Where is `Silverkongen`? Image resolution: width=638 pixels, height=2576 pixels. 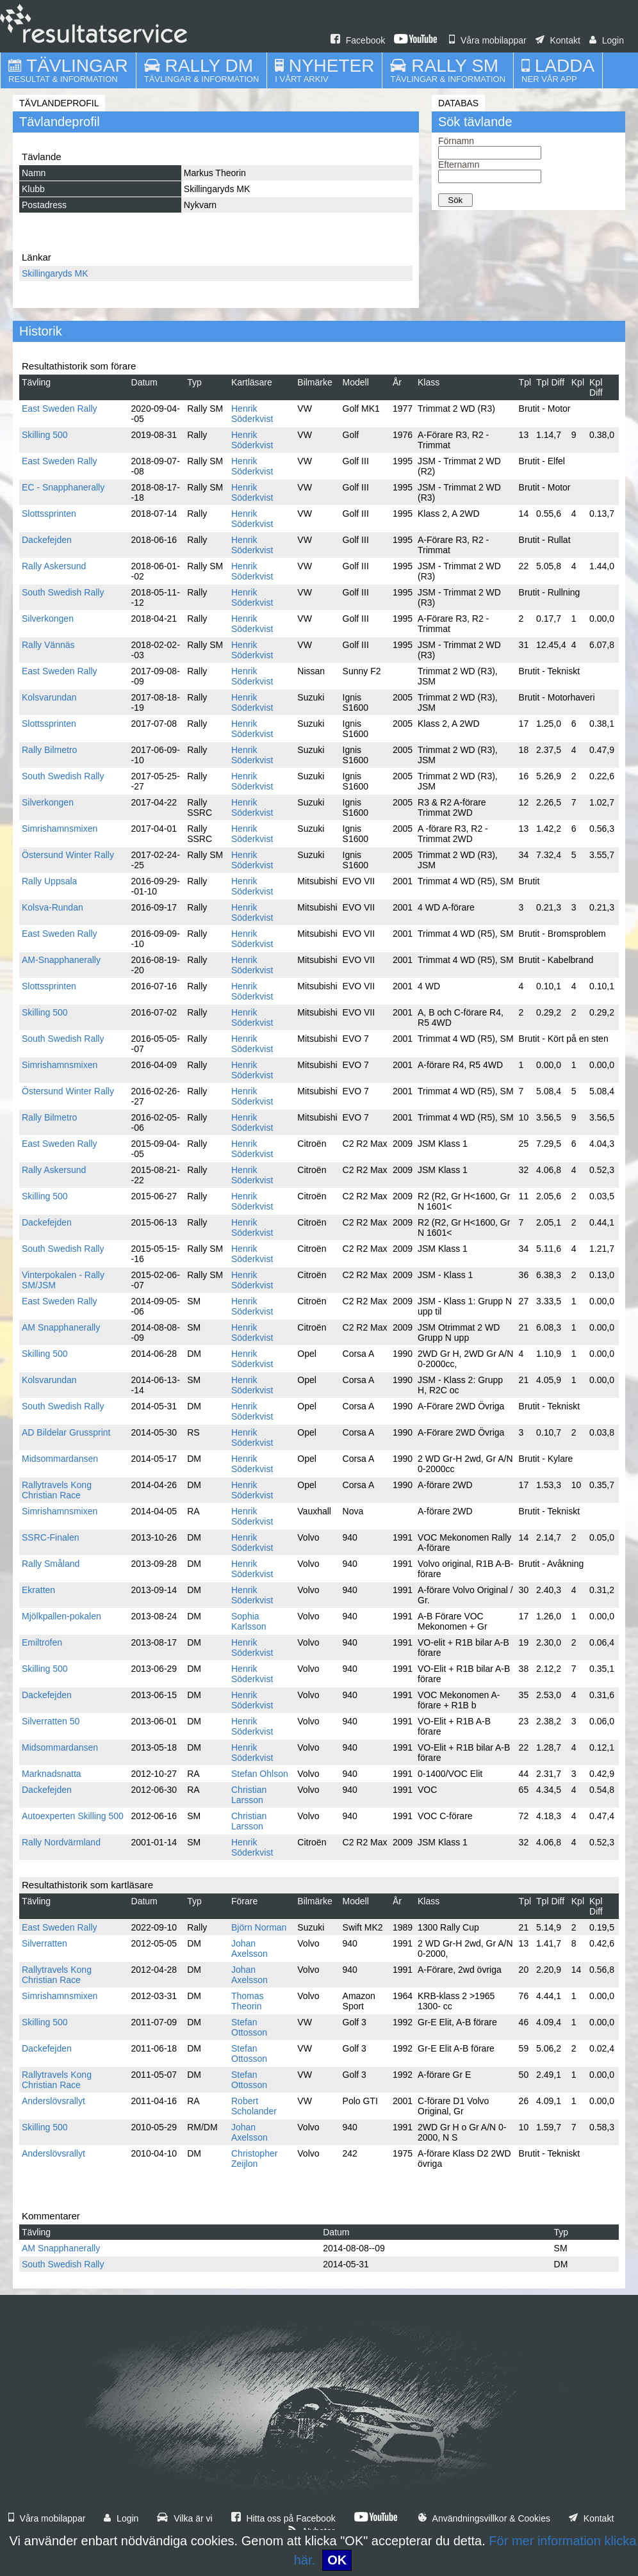 Silverkongen is located at coordinates (48, 618).